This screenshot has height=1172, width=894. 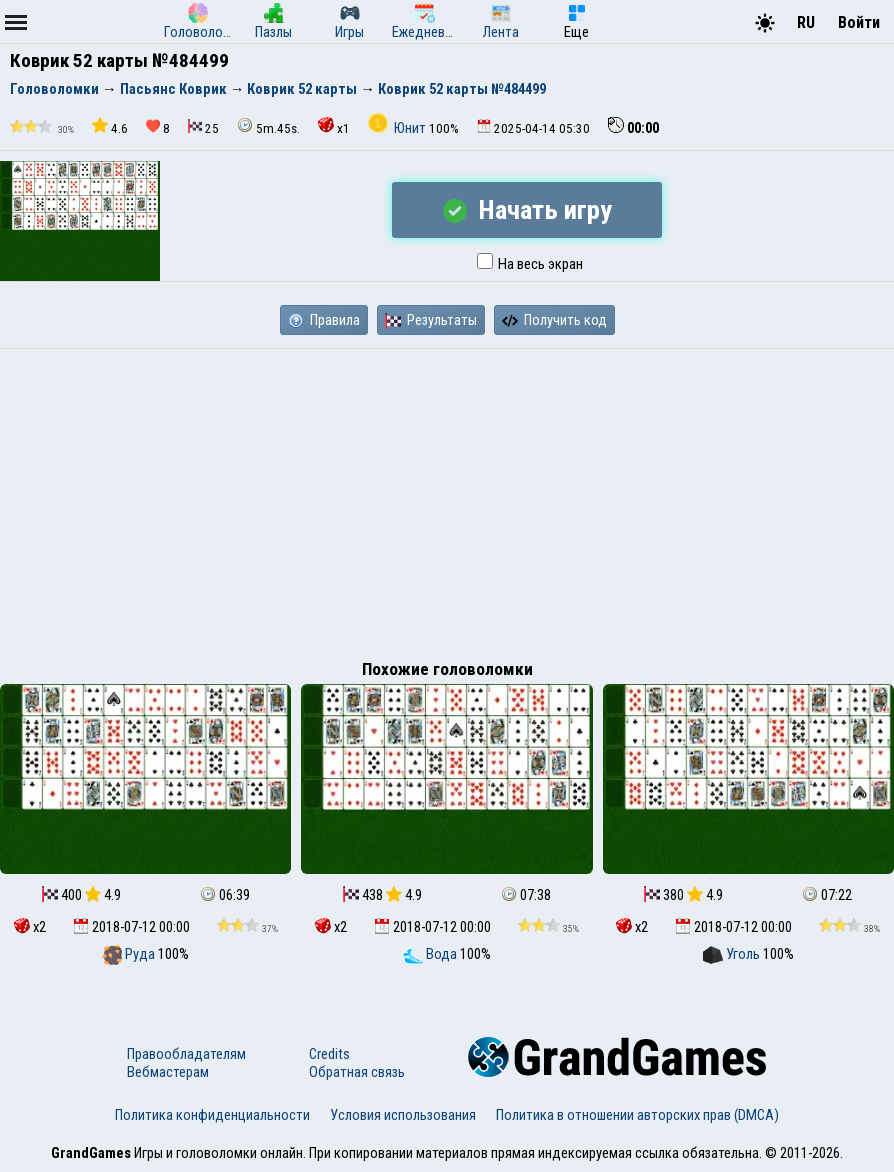 What do you see at coordinates (431, 320) in the screenshot?
I see `Результаты` at bounding box center [431, 320].